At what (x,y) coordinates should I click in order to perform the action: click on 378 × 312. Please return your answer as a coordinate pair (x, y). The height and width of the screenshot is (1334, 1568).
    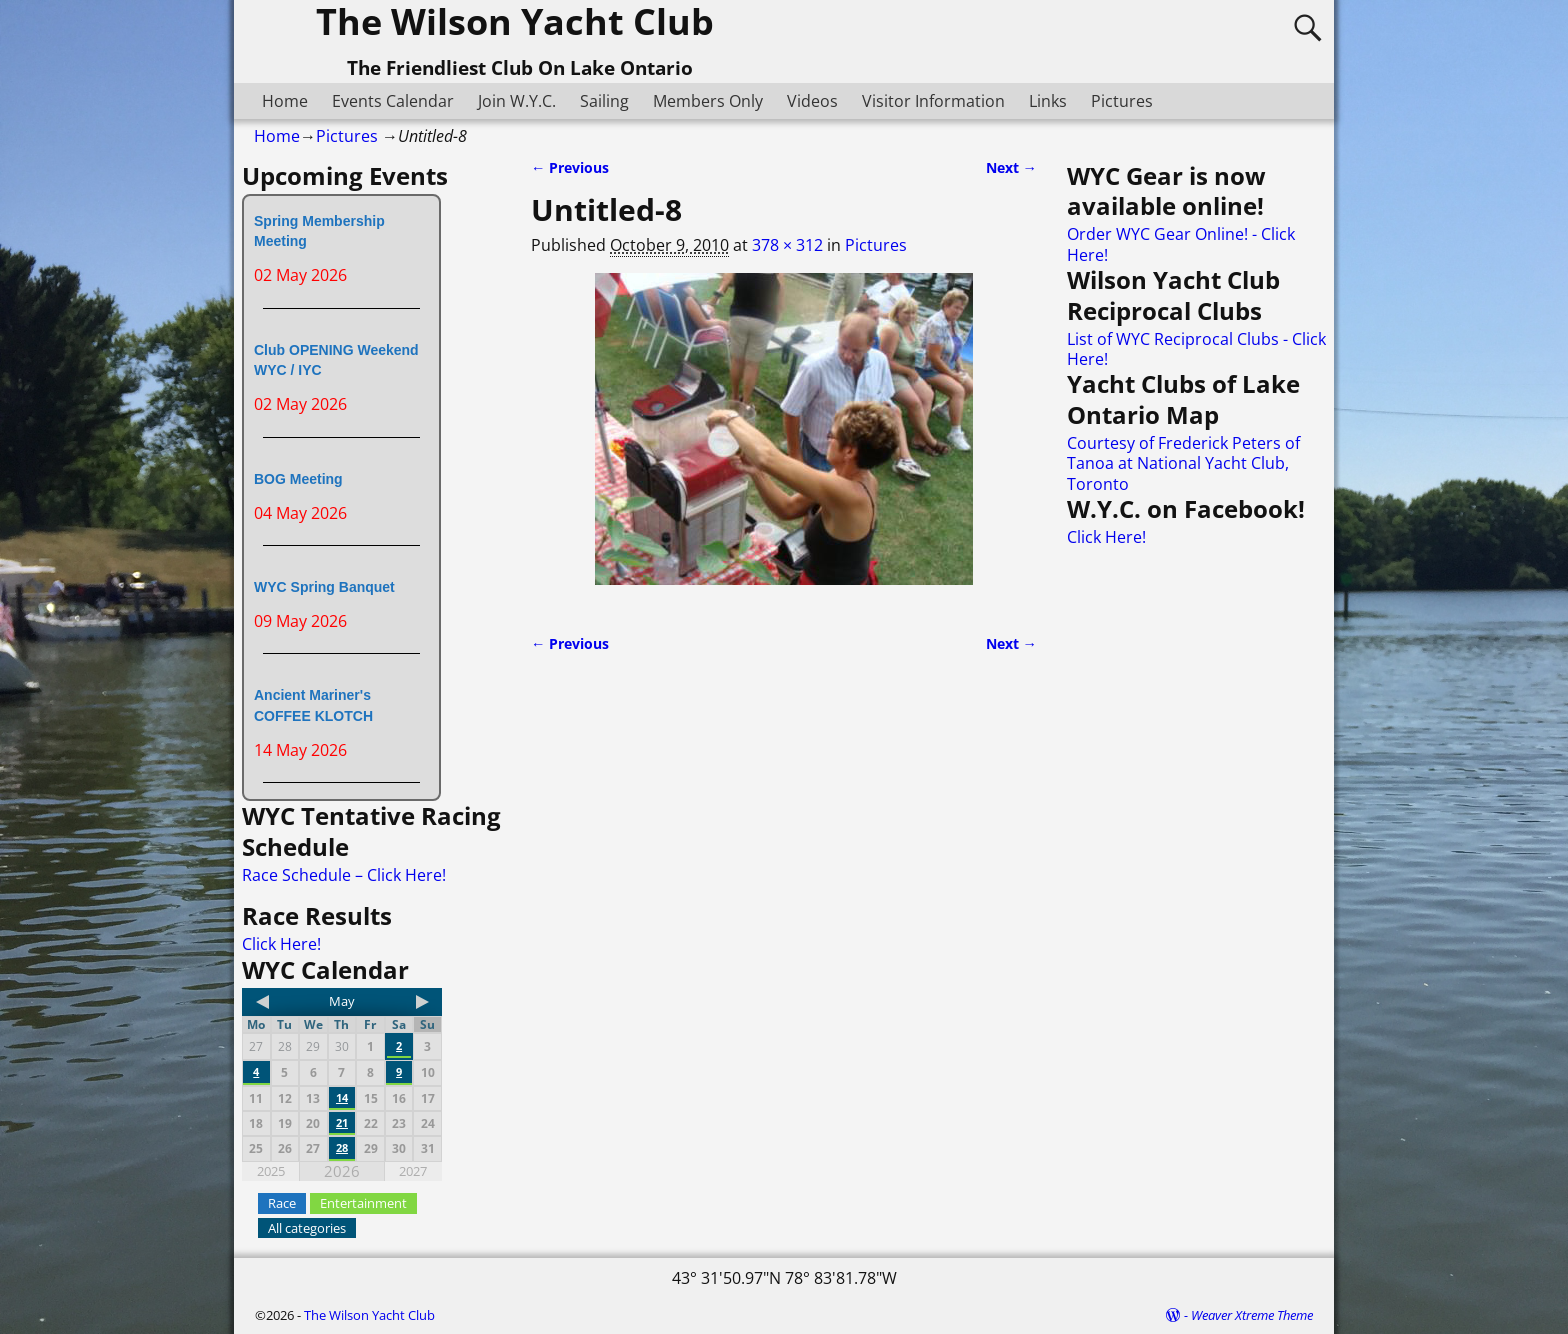
    Looking at the image, I should click on (787, 245).